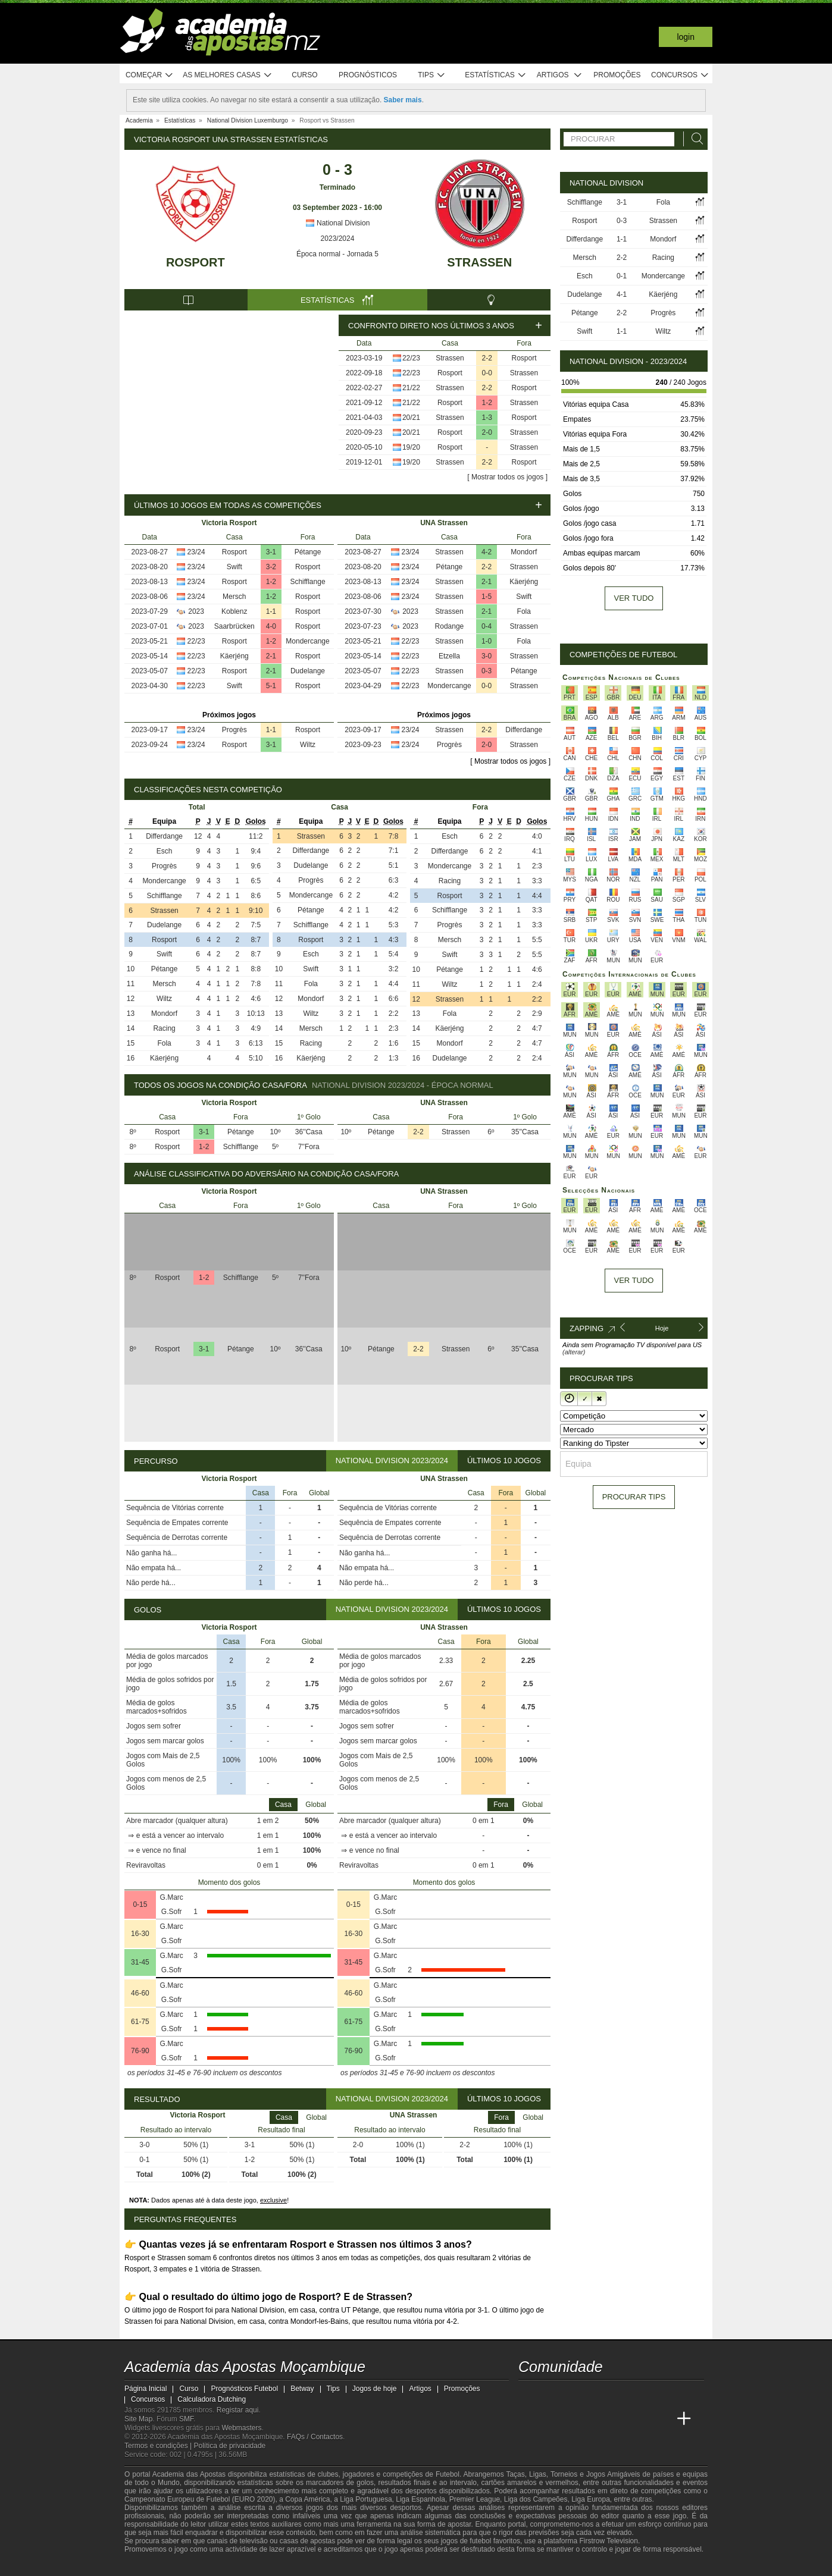  I want to click on 2-0, so click(487, 432).